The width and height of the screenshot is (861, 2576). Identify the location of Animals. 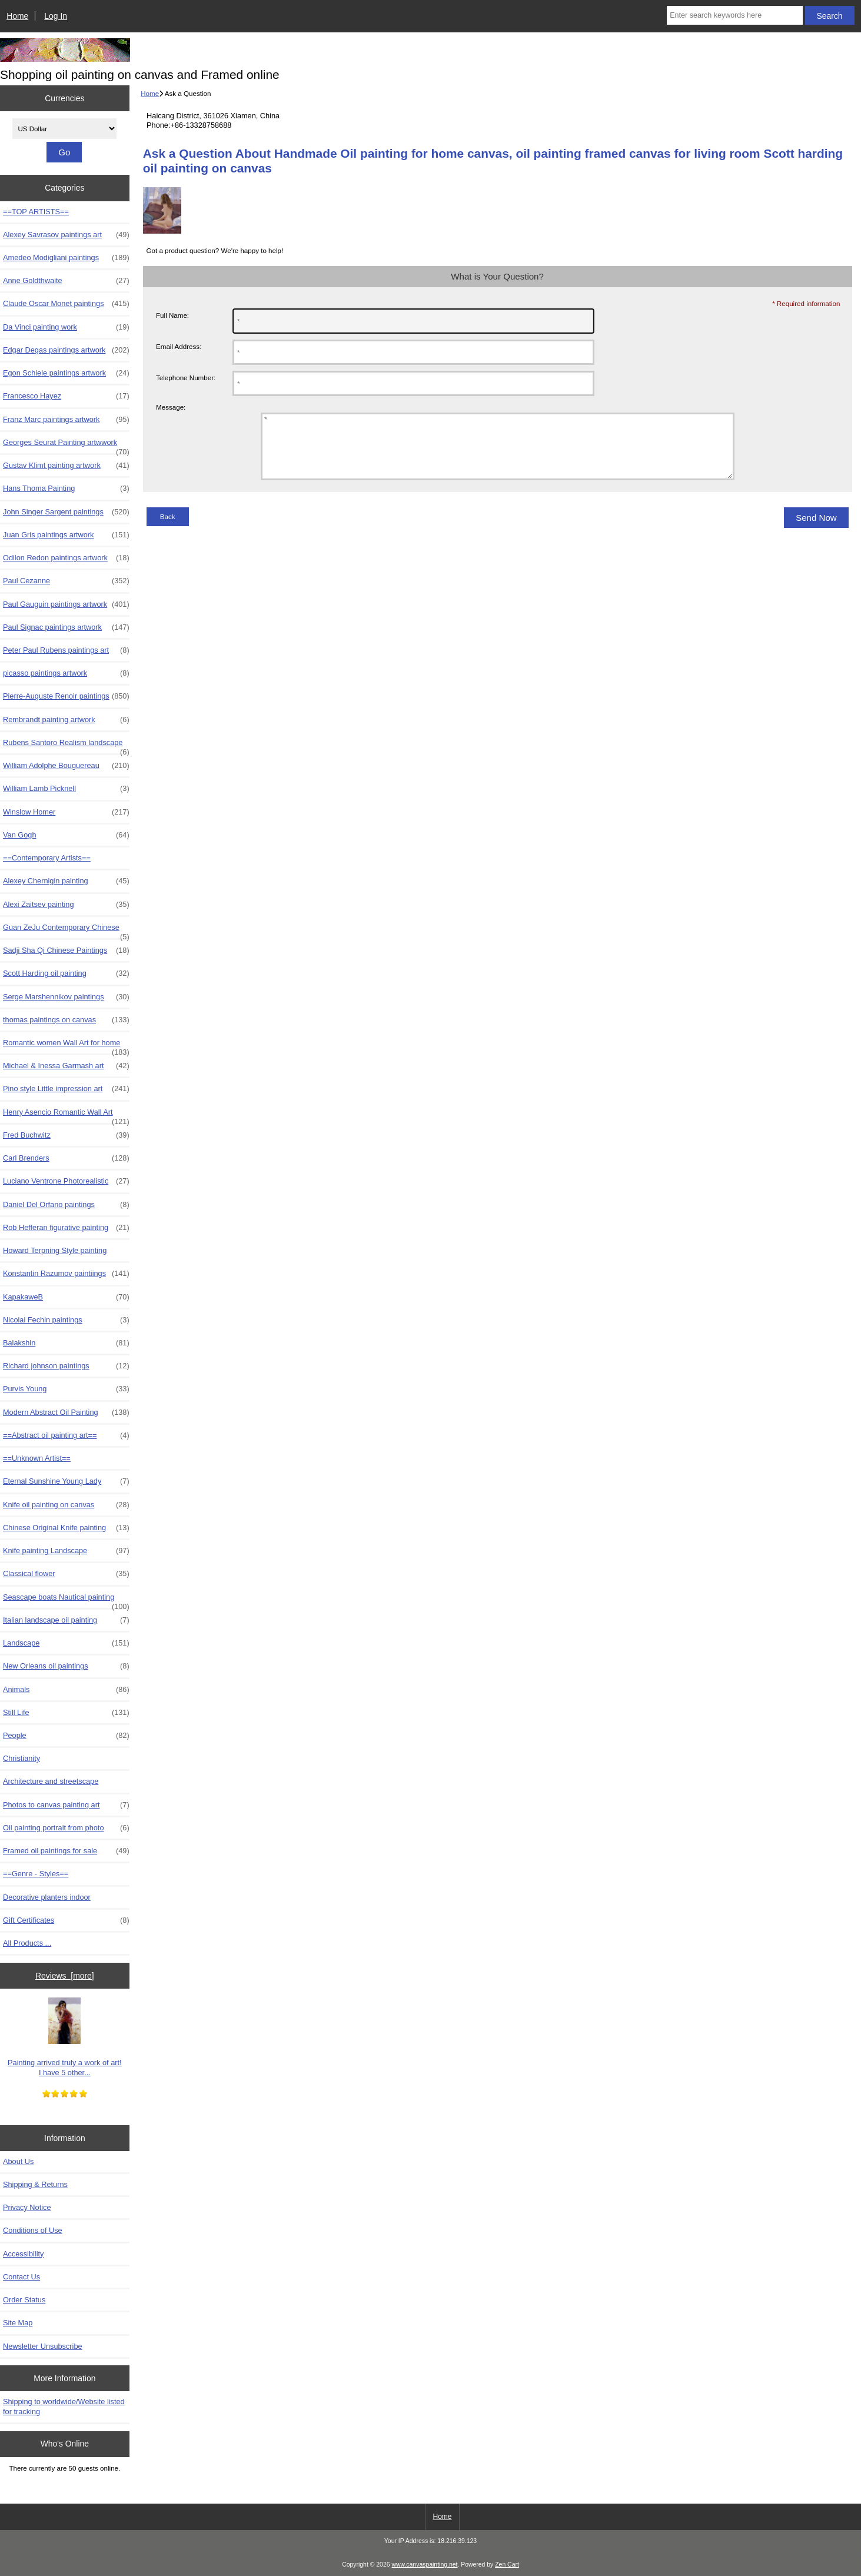
(66, 1689).